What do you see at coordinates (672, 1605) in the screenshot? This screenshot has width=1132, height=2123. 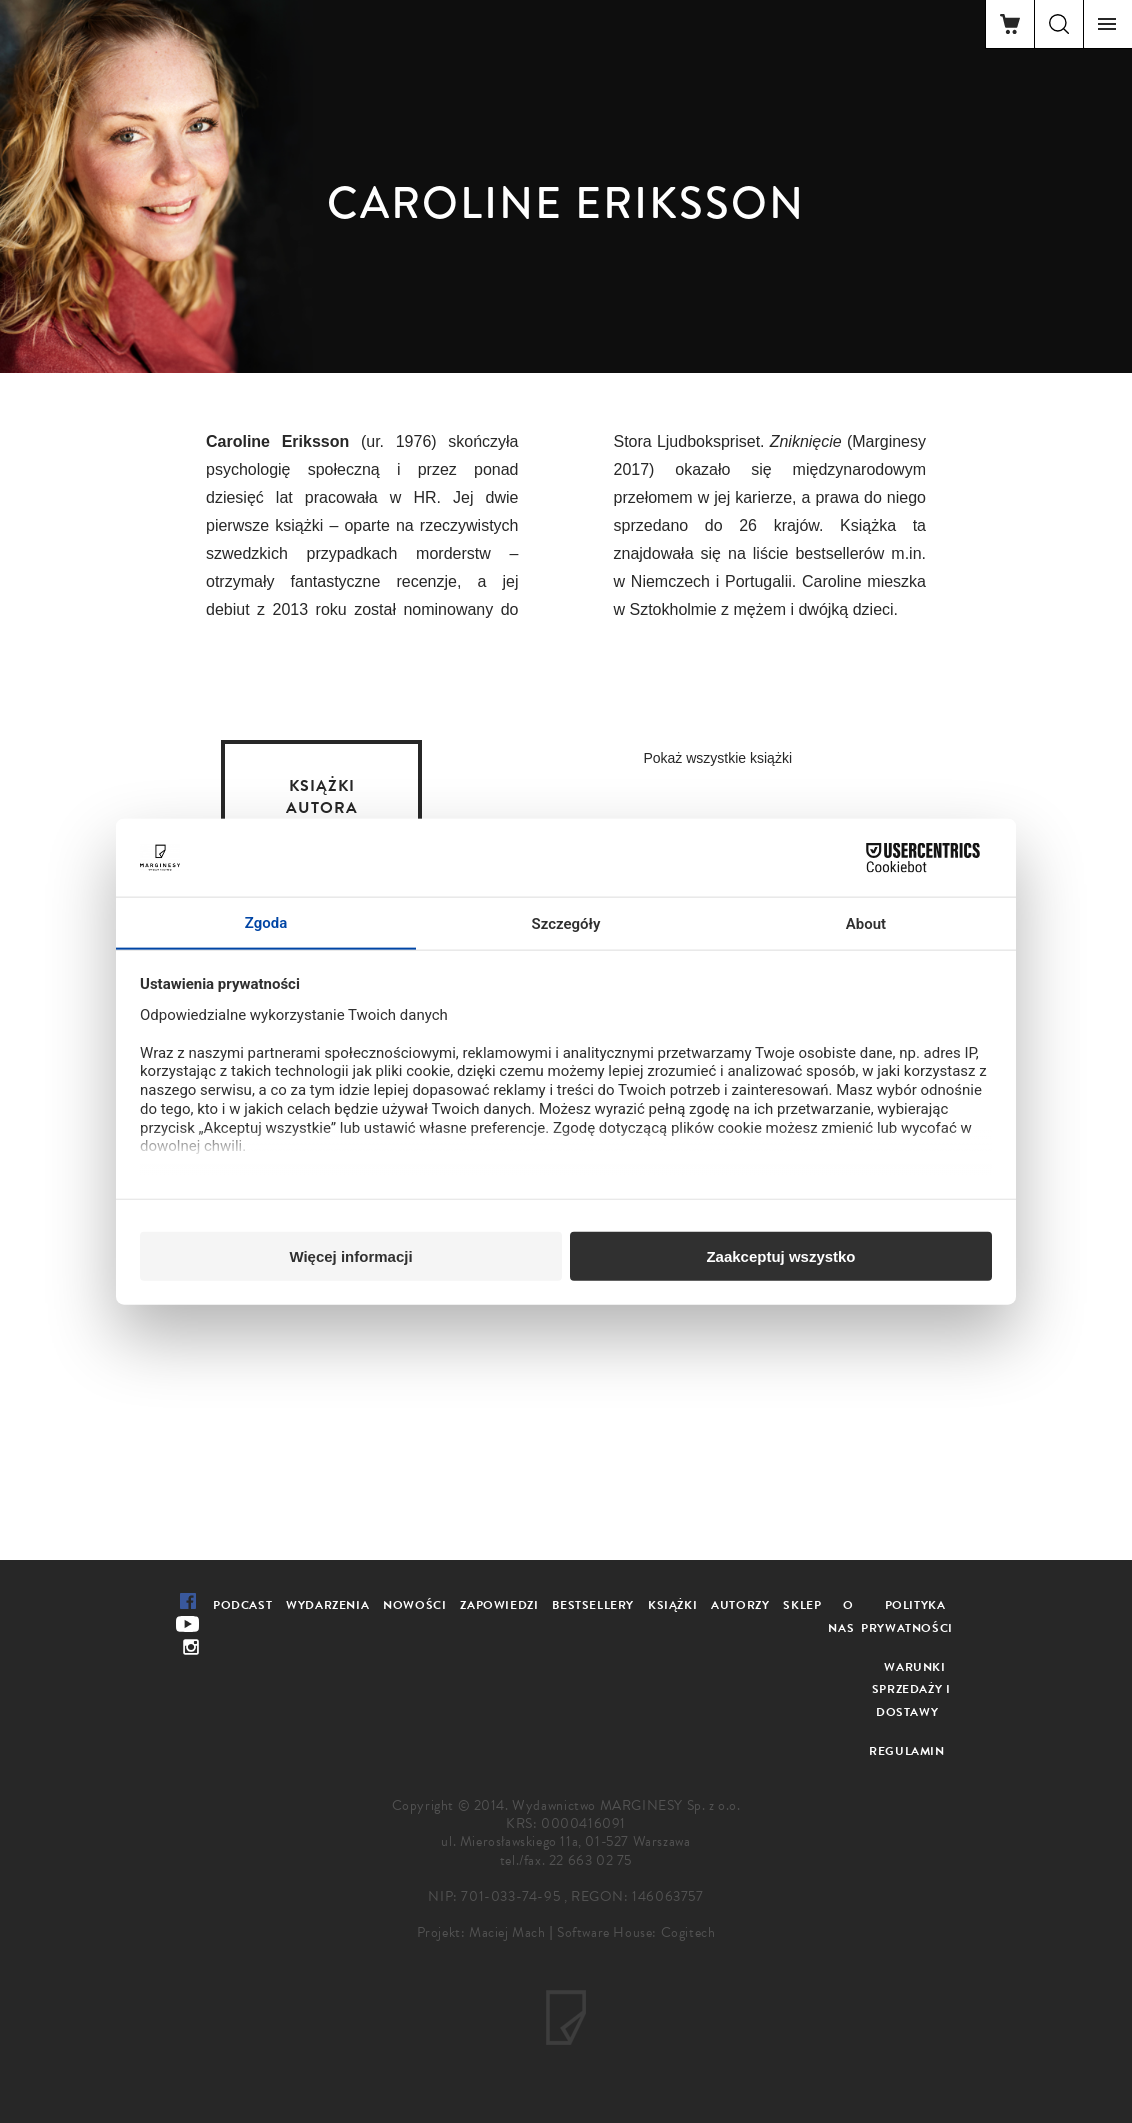 I see `Książki` at bounding box center [672, 1605].